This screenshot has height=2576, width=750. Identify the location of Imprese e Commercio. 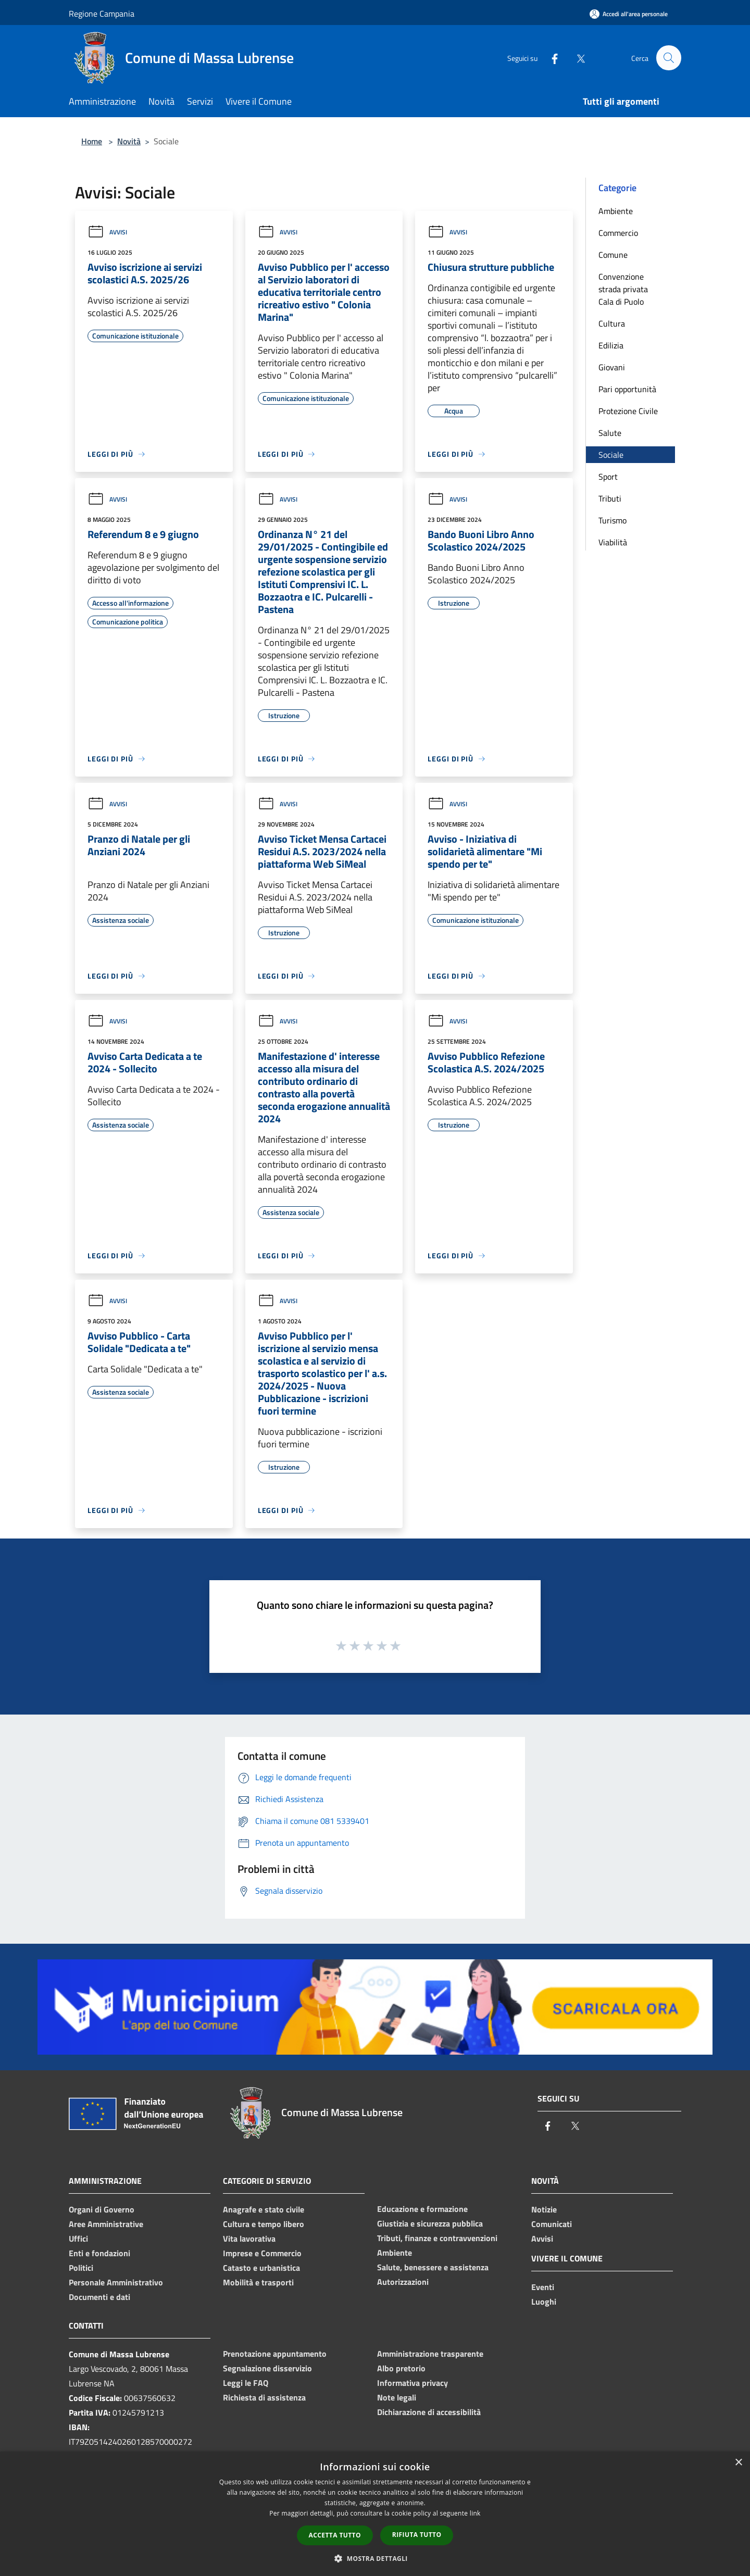
(262, 2253).